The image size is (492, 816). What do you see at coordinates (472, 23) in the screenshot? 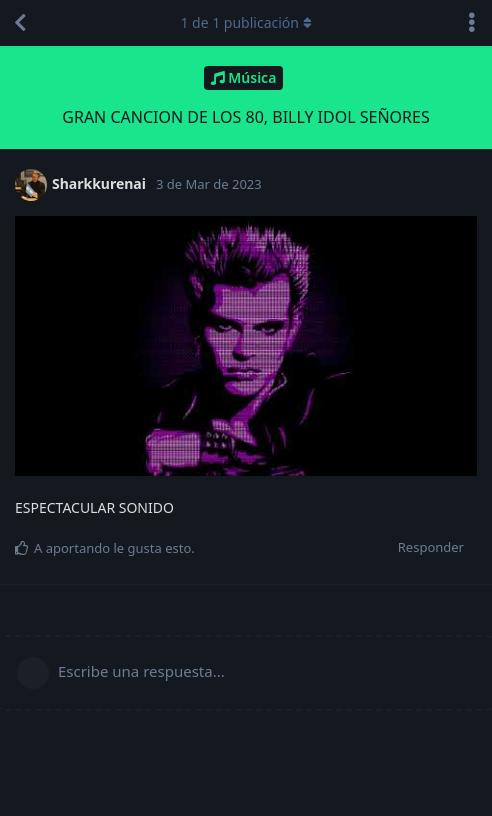
I see `[Alternar el menú desplegable de acciones de discusión]` at bounding box center [472, 23].